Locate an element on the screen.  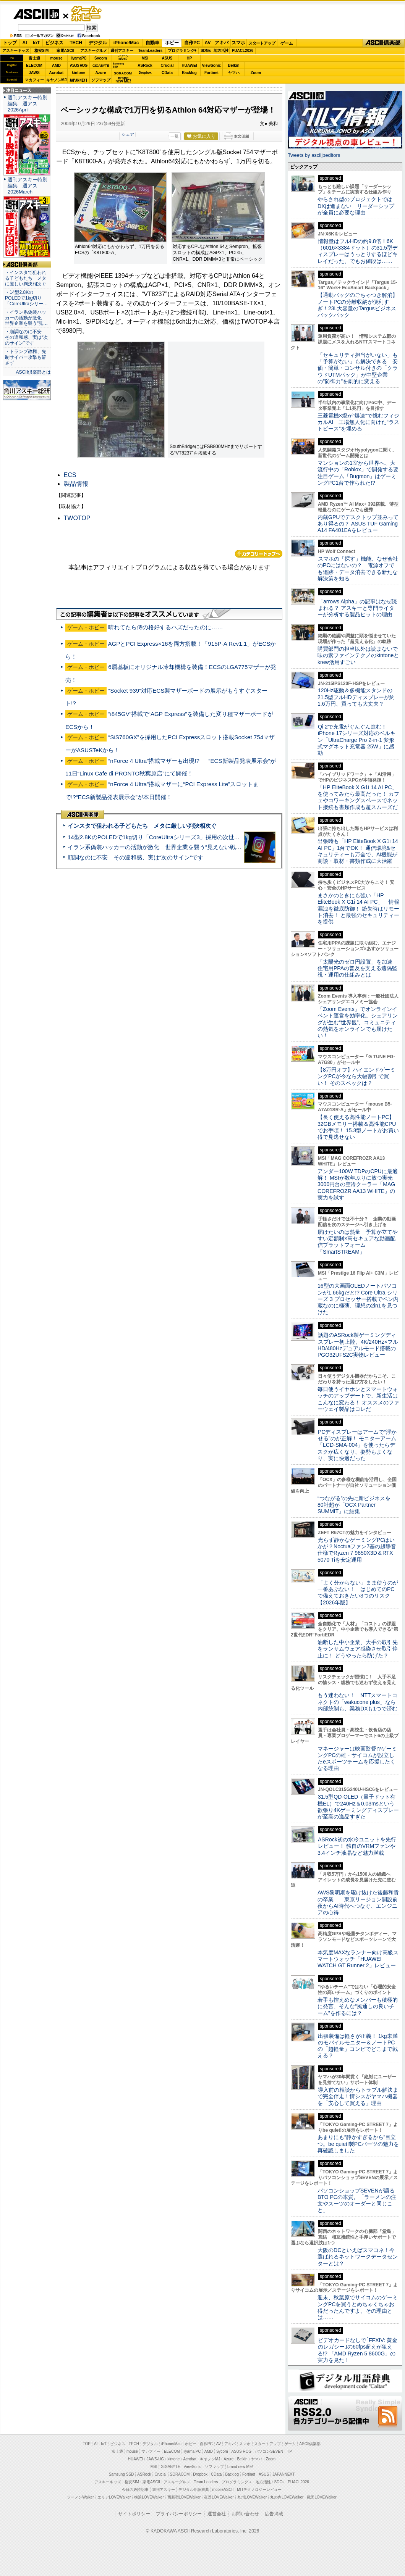
マンションの1室から世界へ、大流行中の「Roblox」で開発する要注目ゲーム「Bugmon」はゲーミングPC1台で作られた!? is located at coordinates (358, 473).